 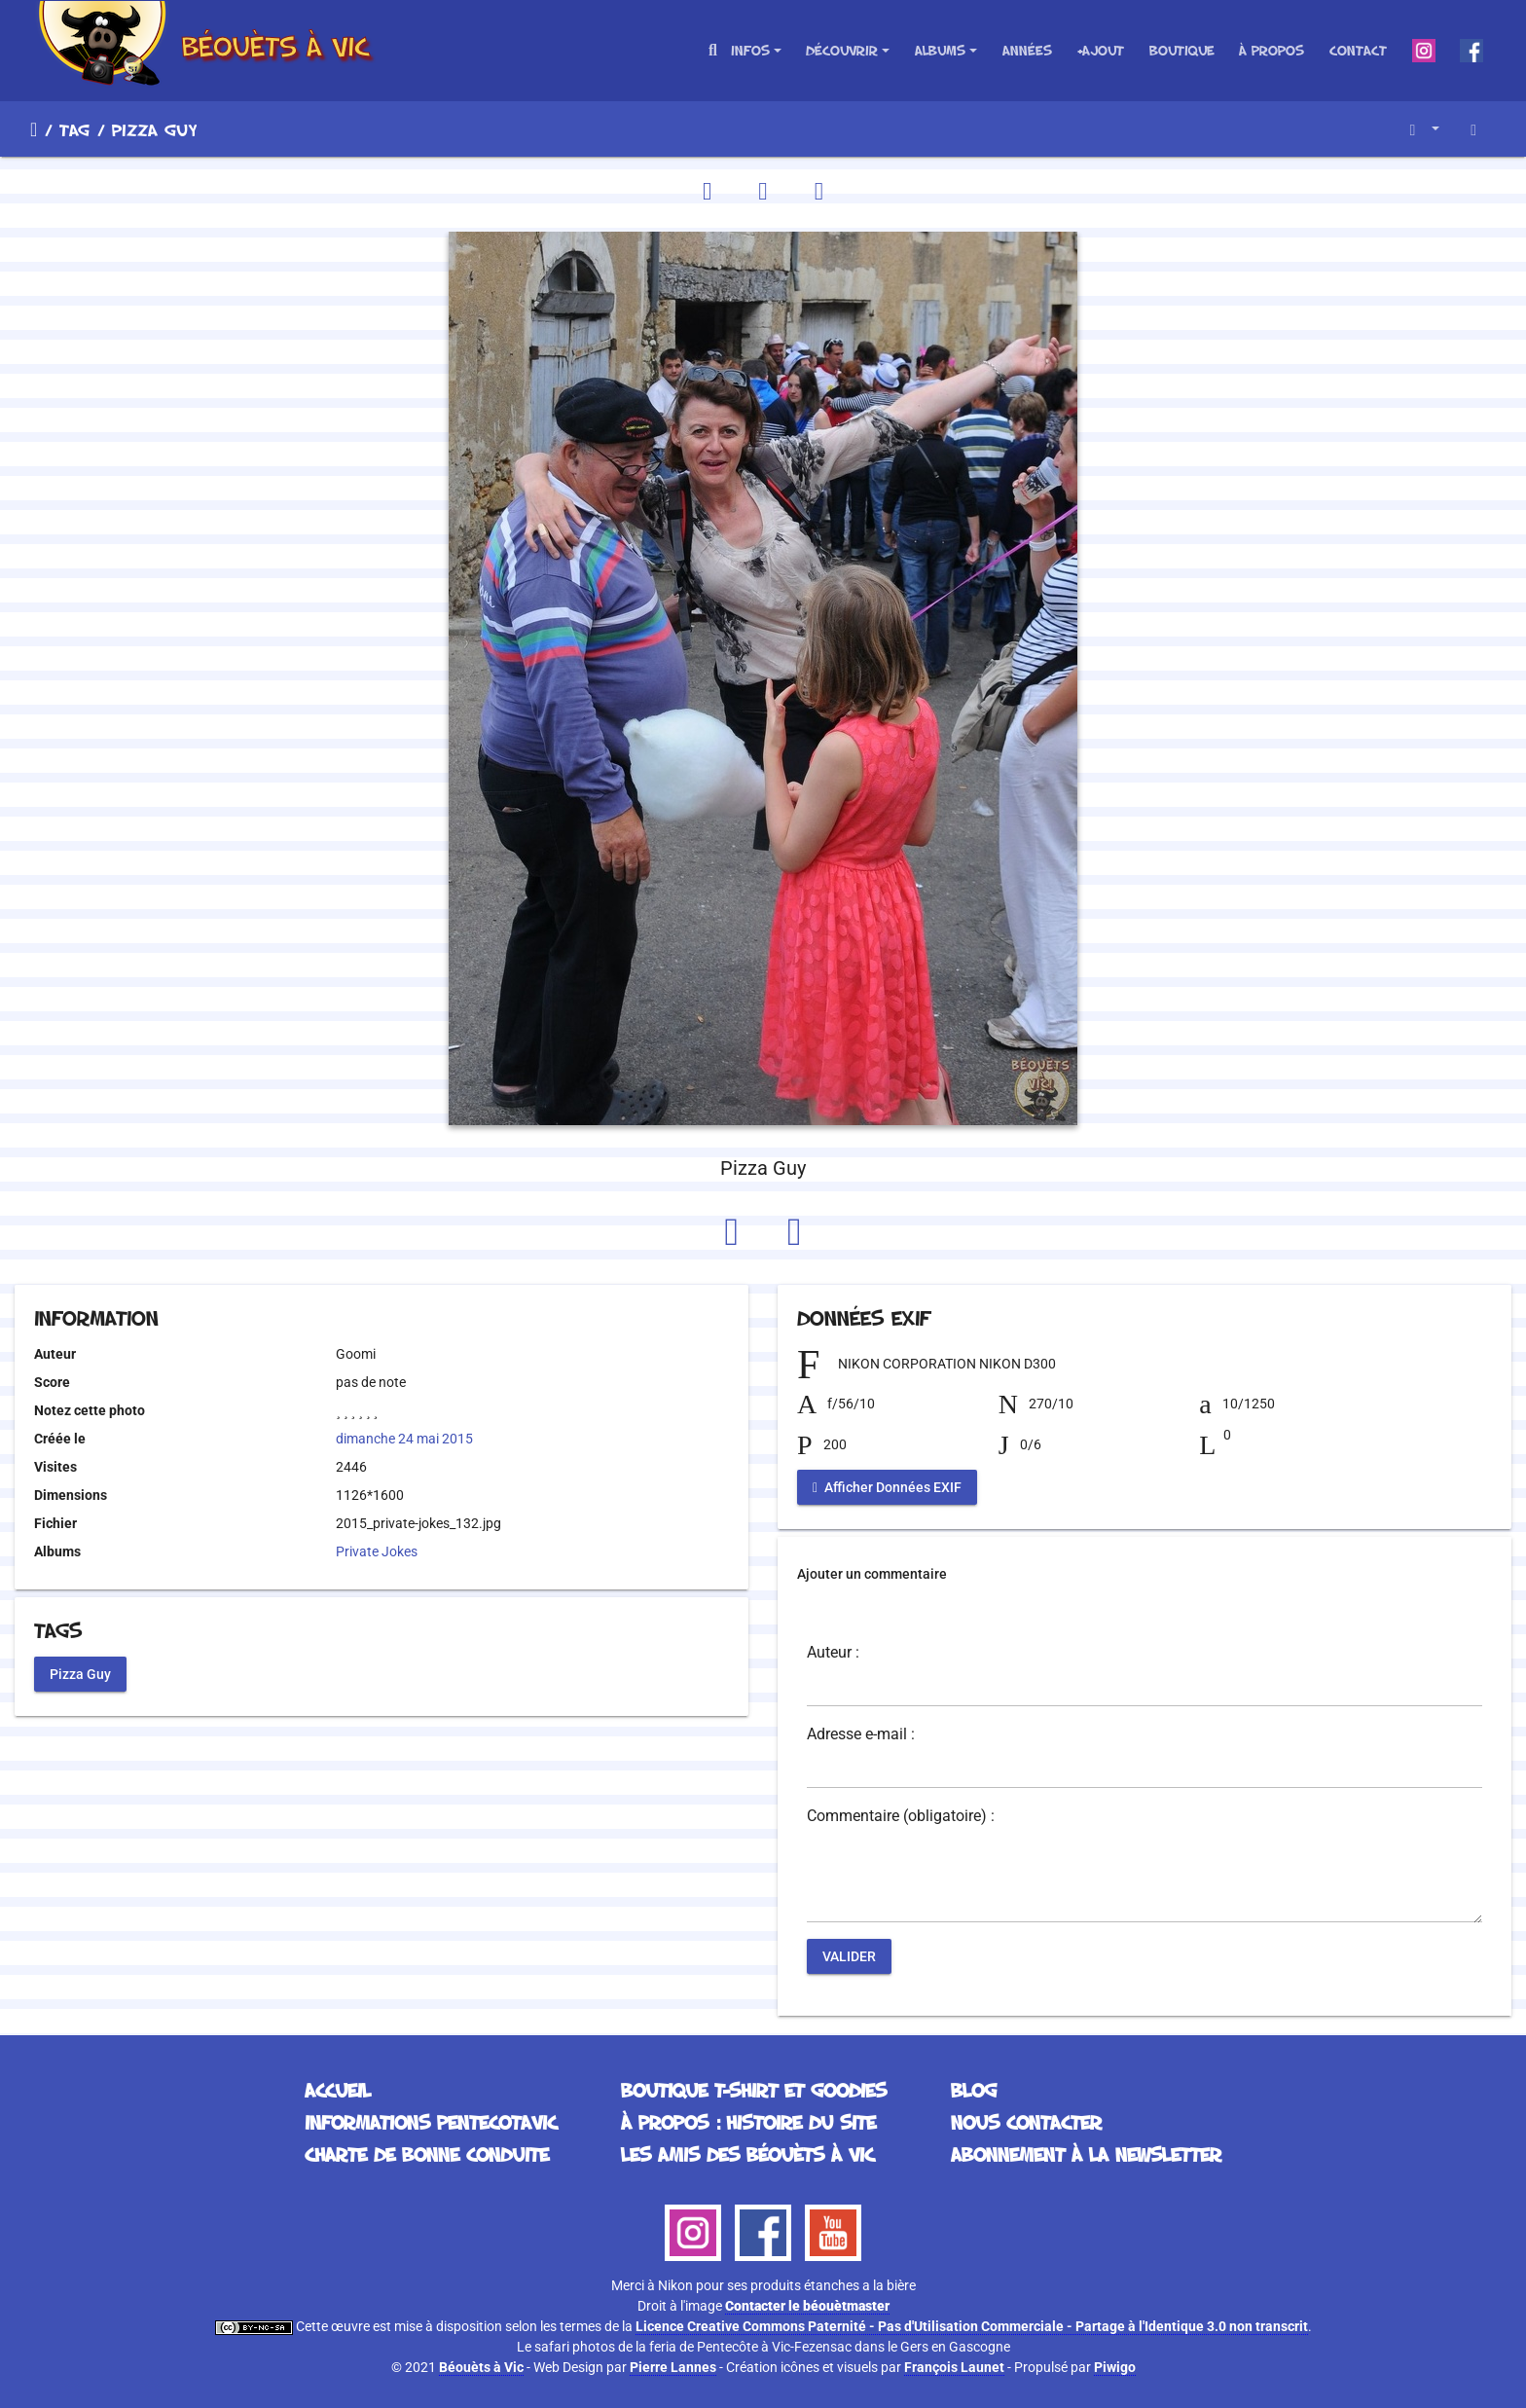 I want to click on Charte de bonne conduite, so click(x=427, y=2154).